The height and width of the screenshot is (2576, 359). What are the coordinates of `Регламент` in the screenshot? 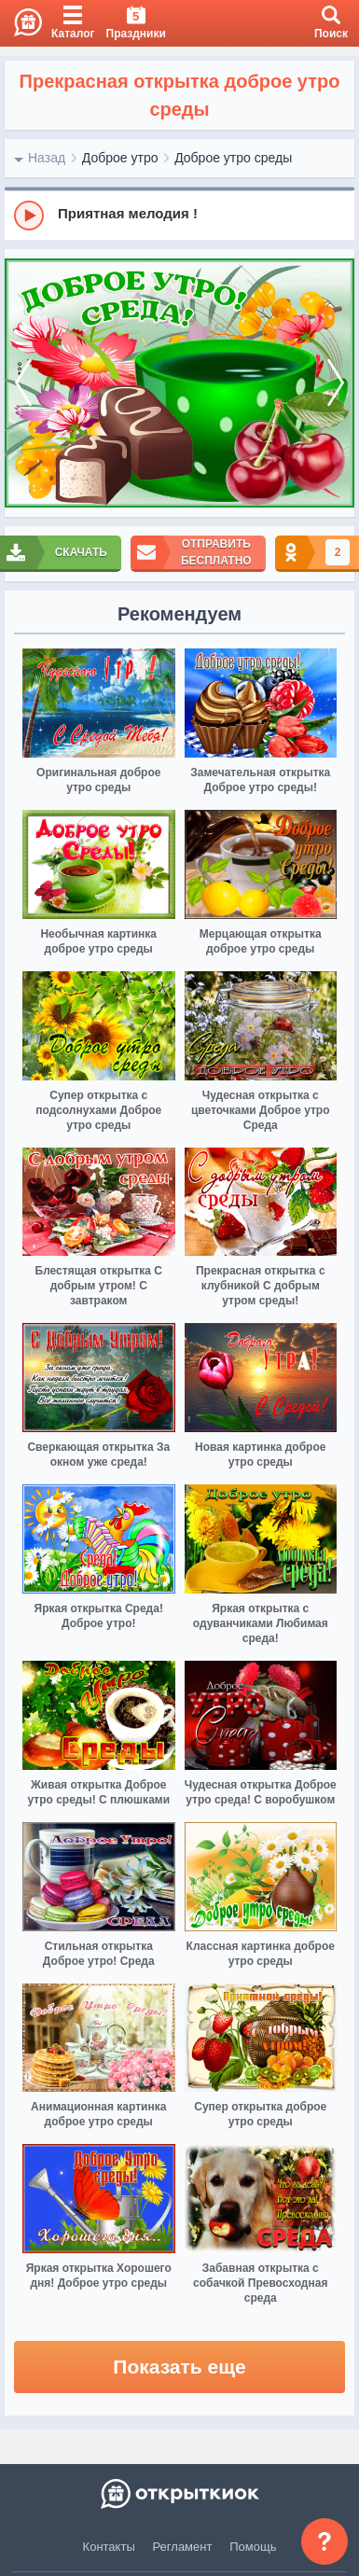 It's located at (183, 2547).